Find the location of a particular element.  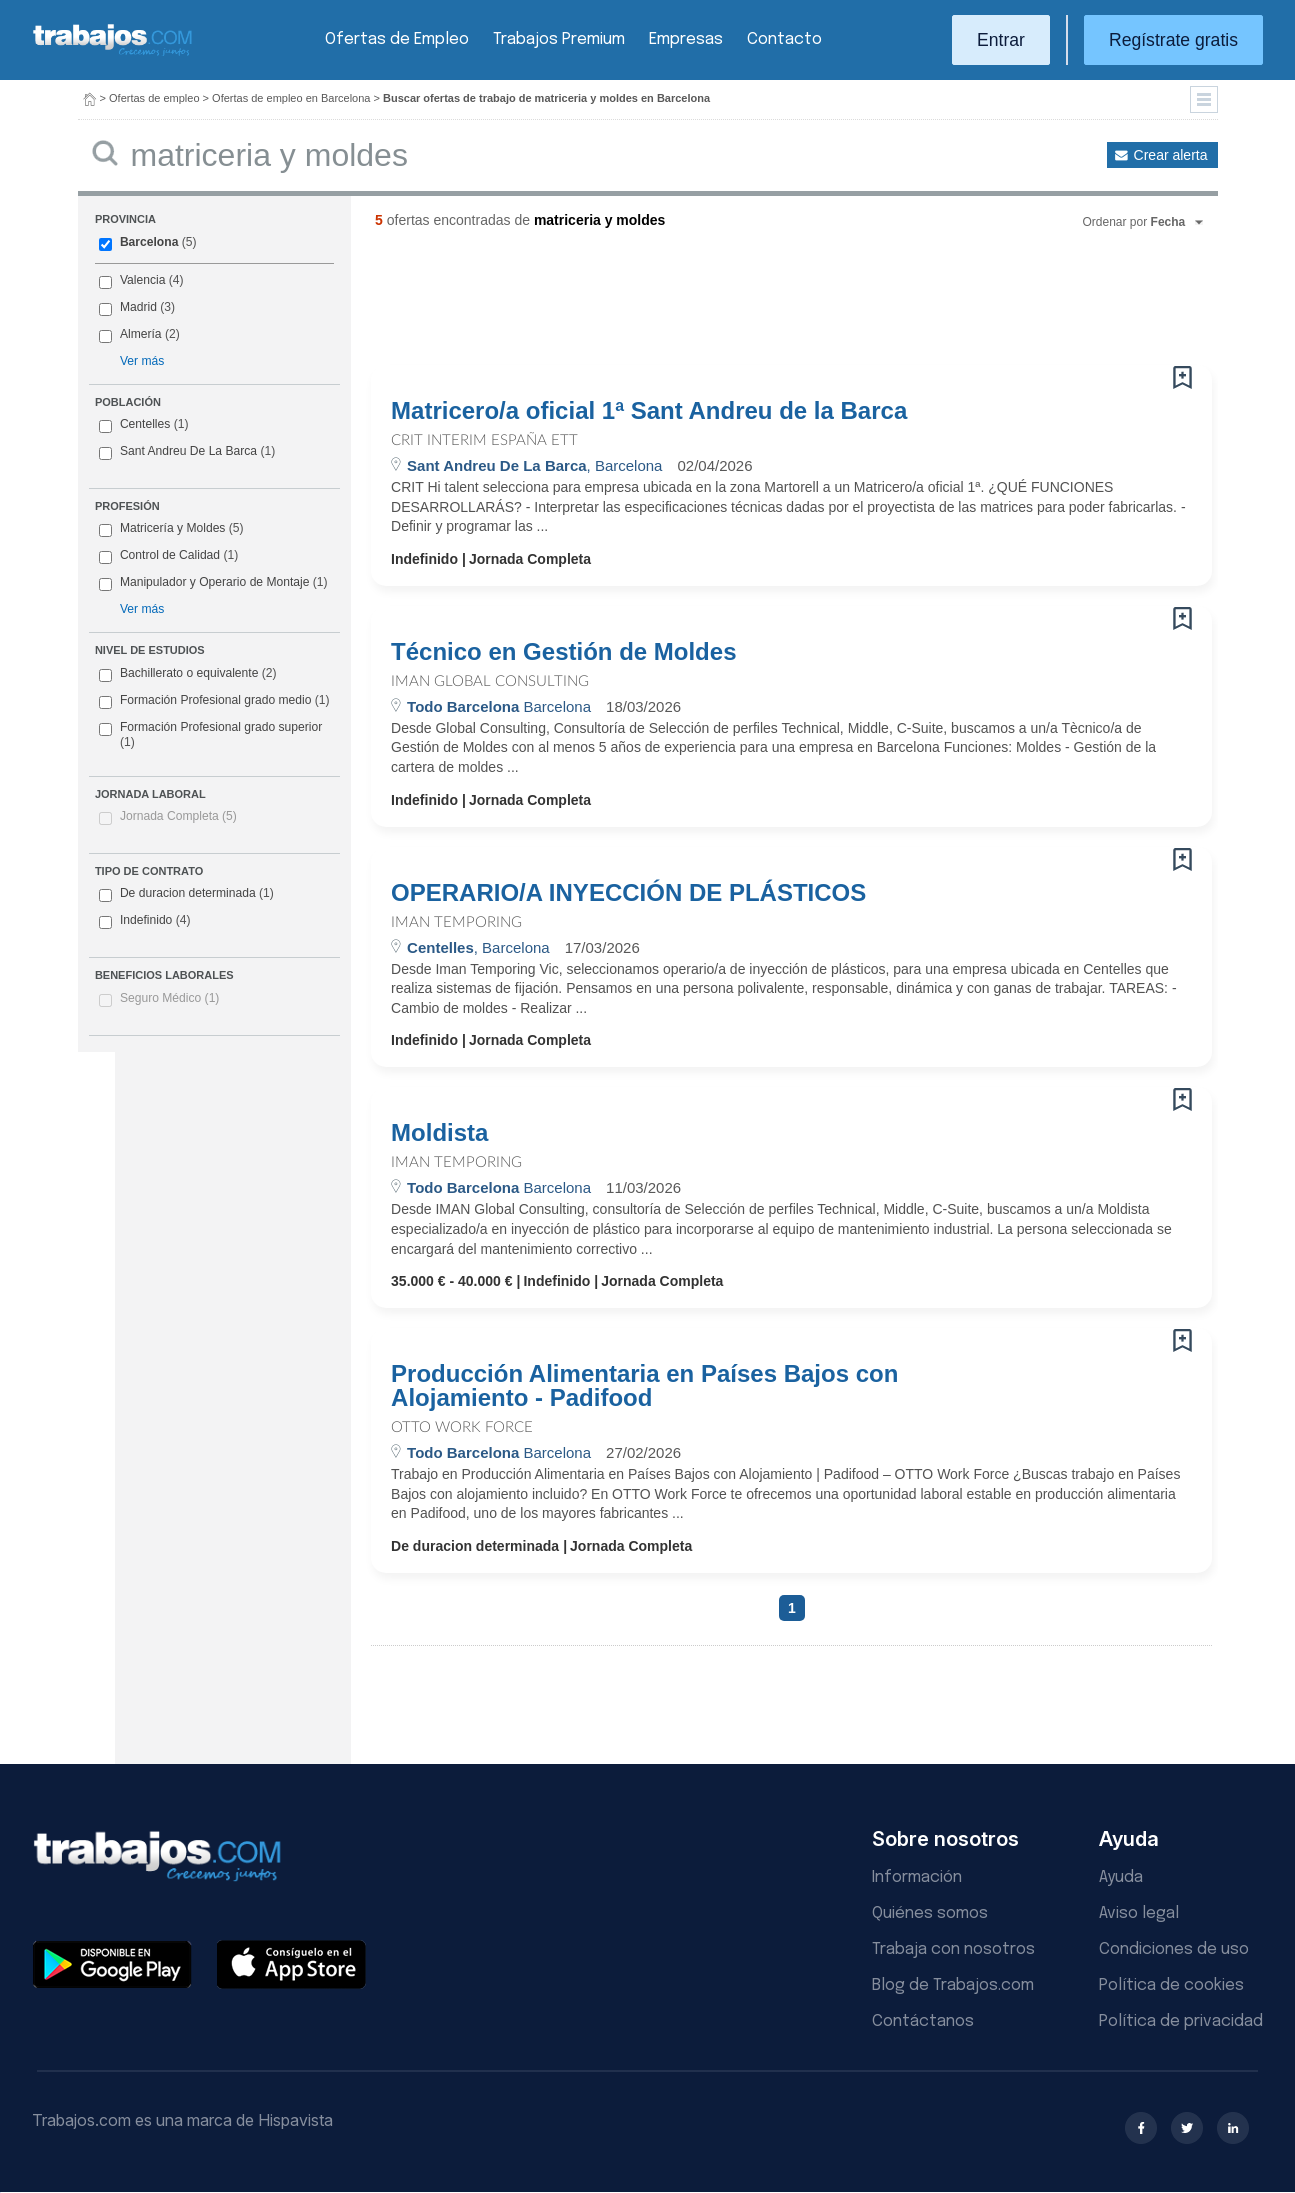

Contacto is located at coordinates (784, 39).